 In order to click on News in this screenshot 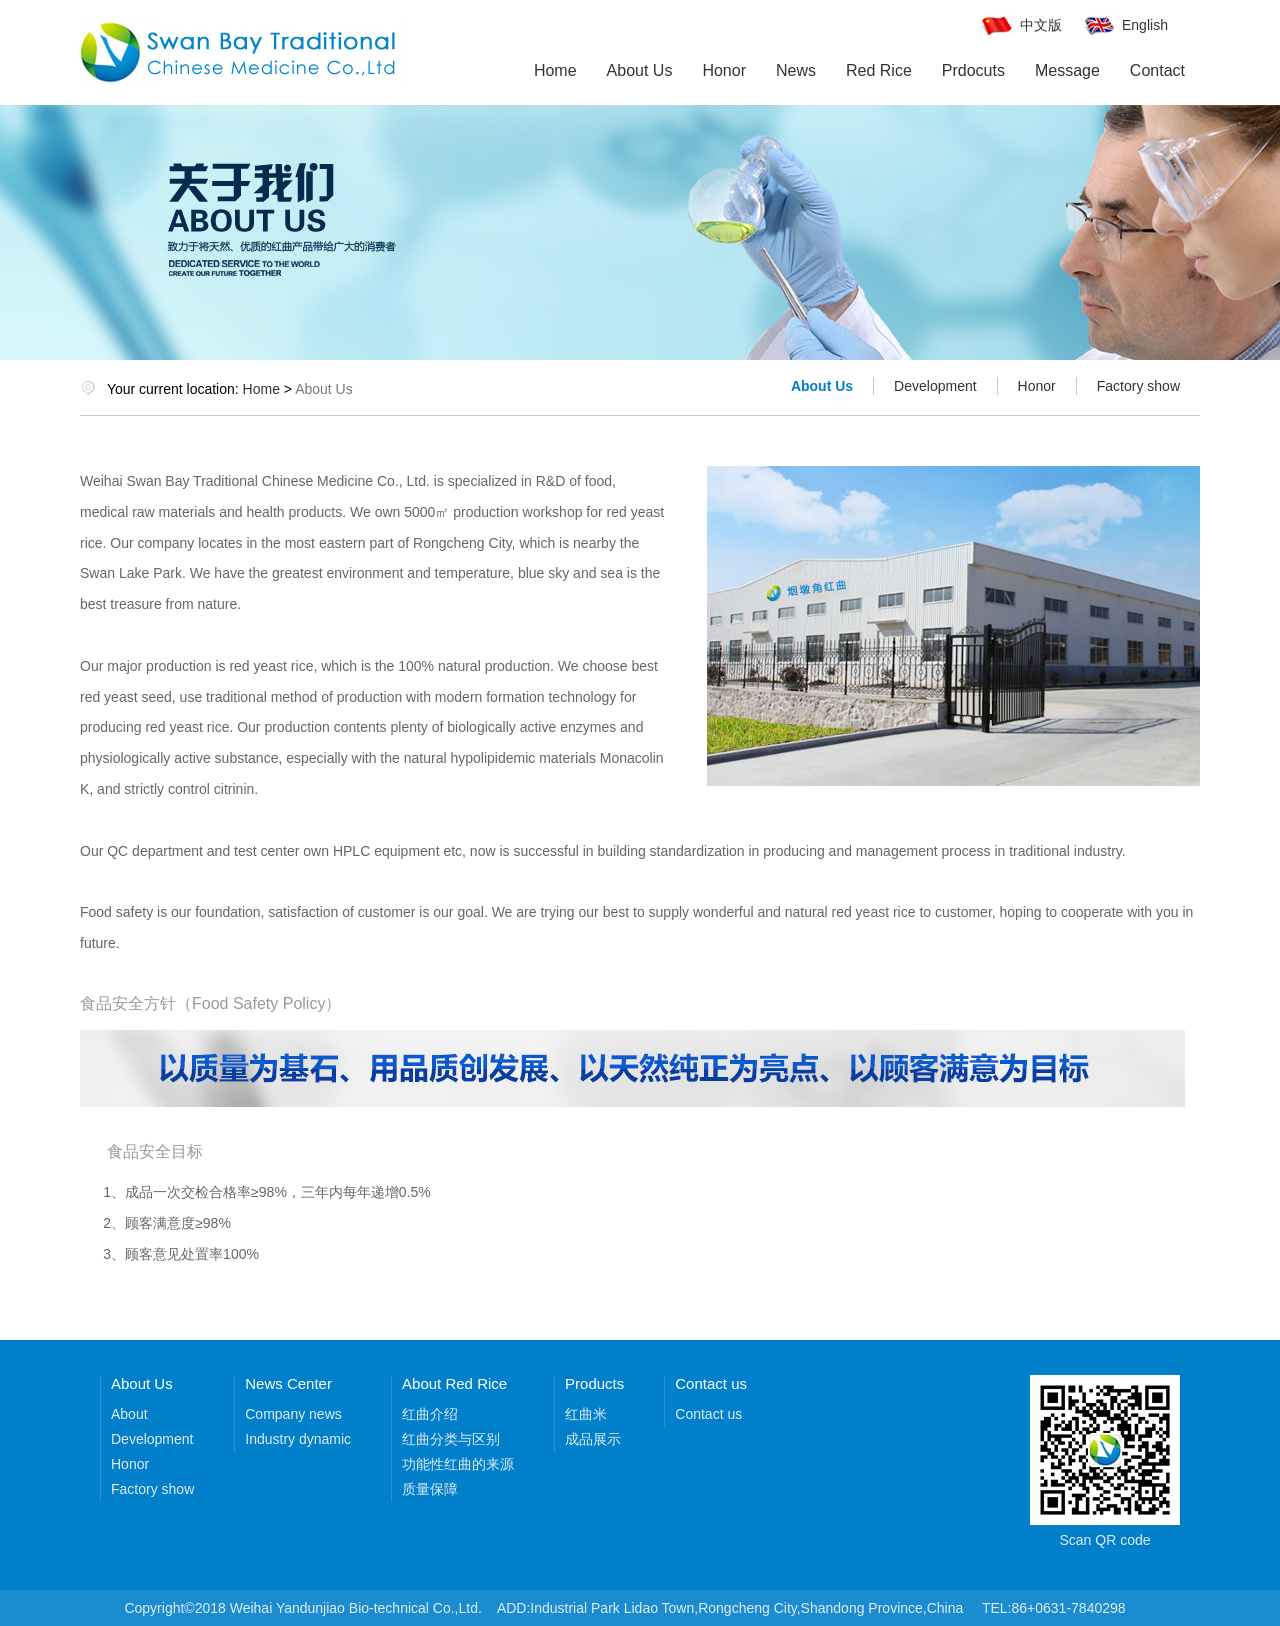, I will do `click(796, 70)`.